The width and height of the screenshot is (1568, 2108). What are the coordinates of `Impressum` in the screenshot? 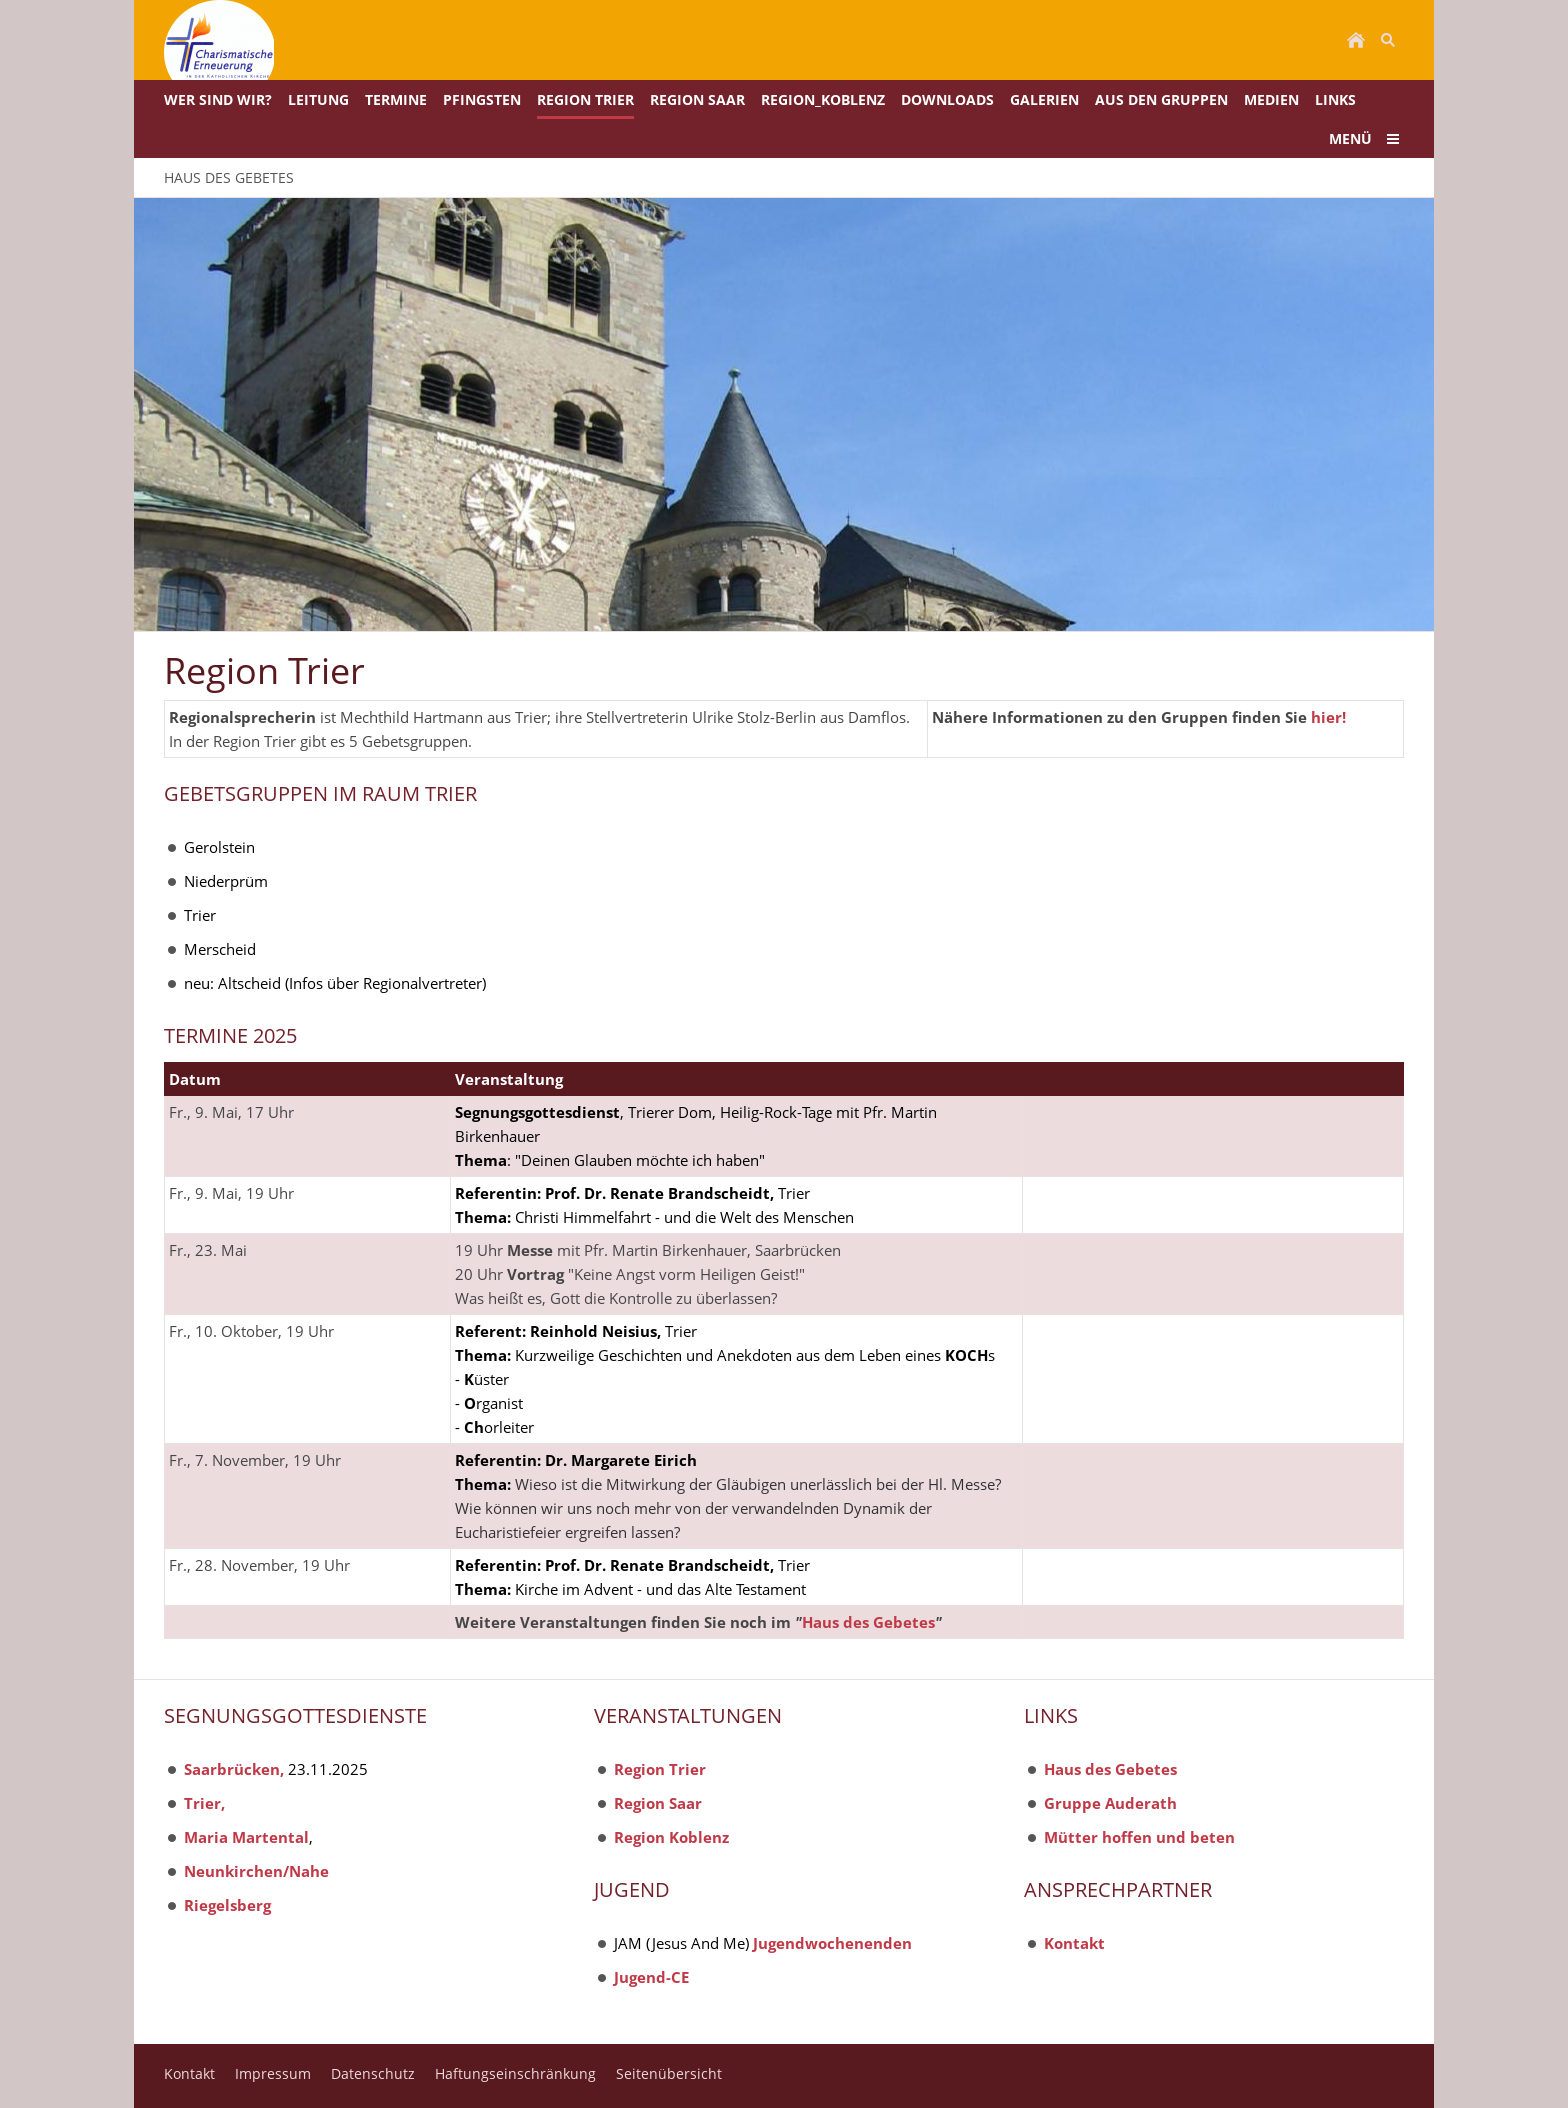 It's located at (273, 2073).